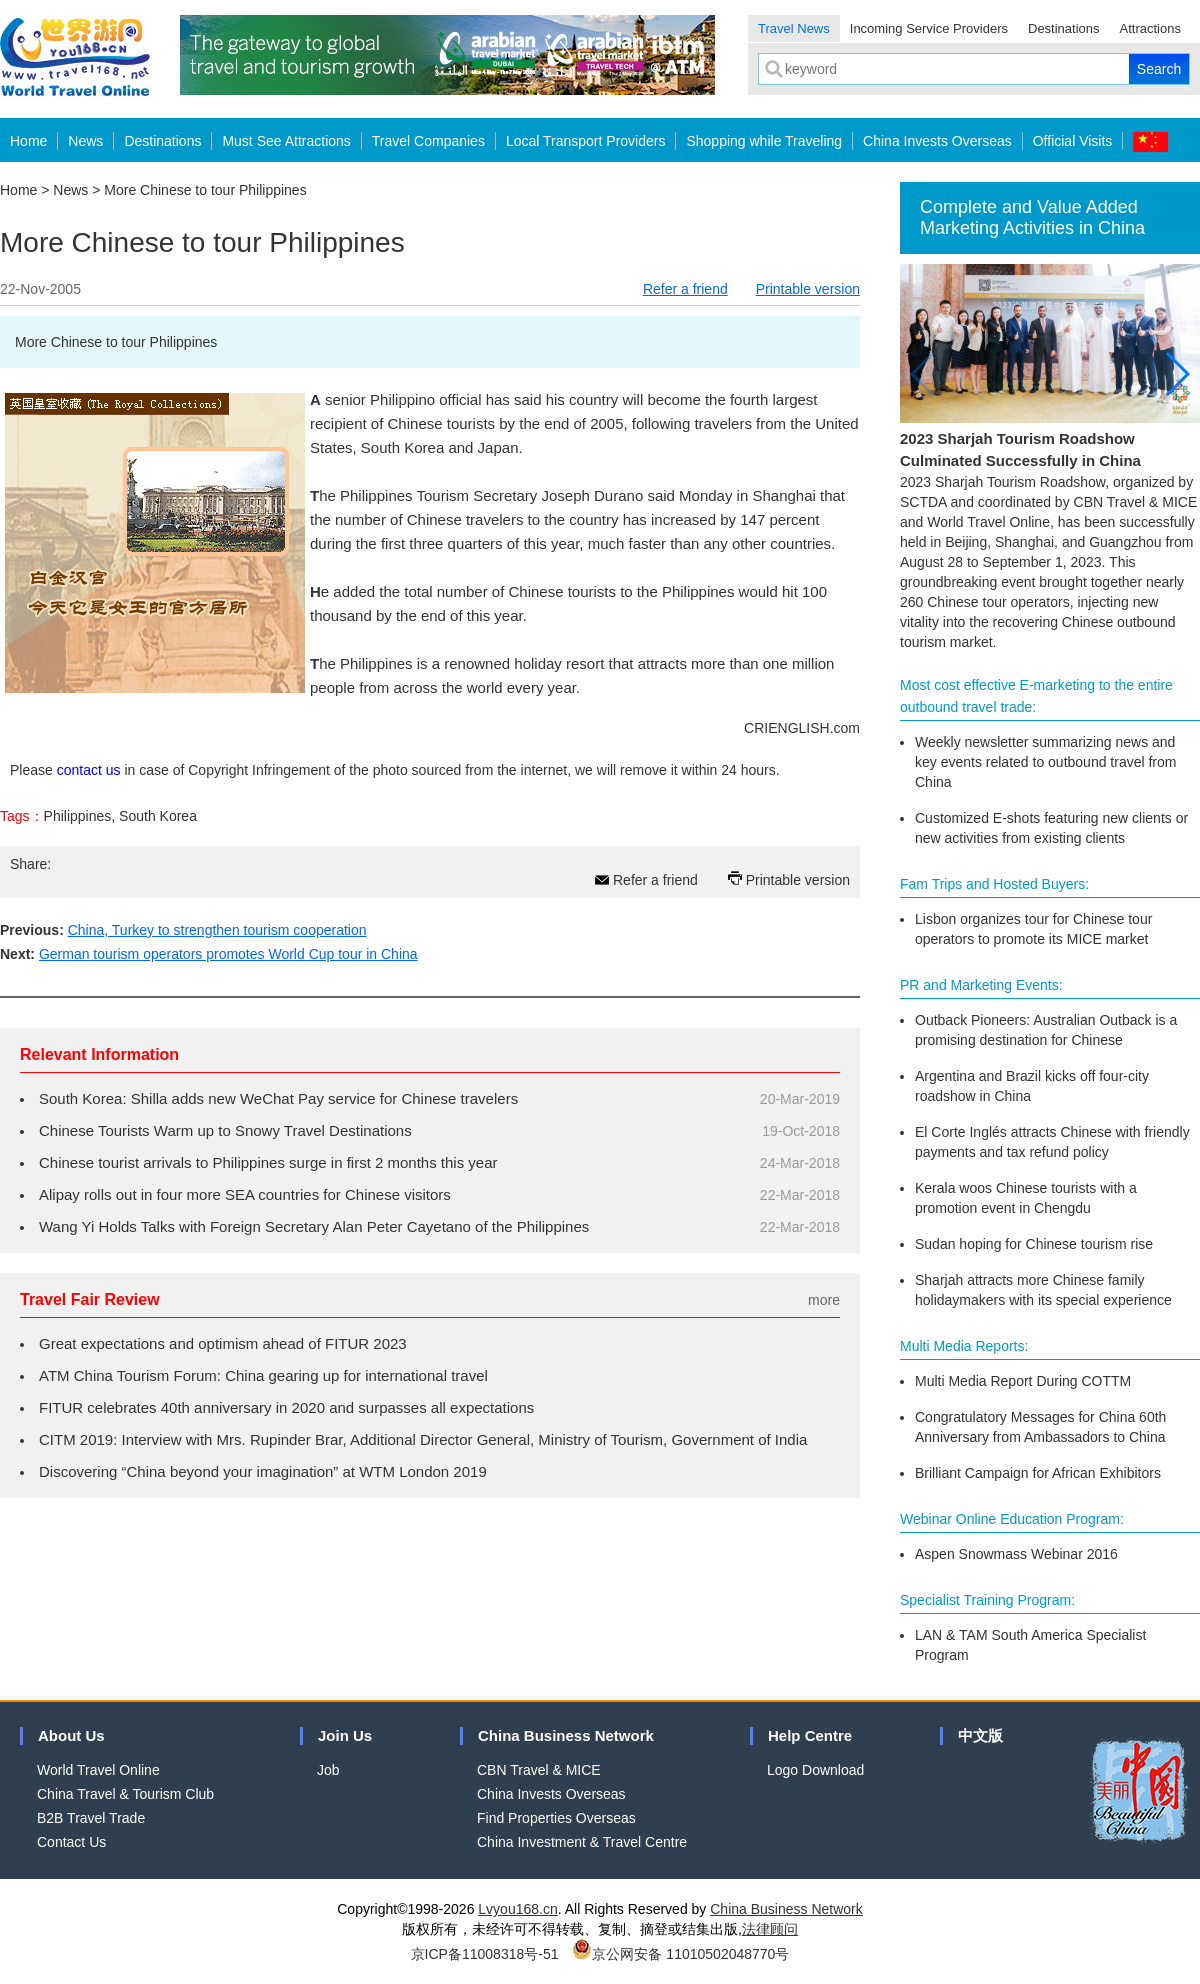  I want to click on News, so click(85, 141).